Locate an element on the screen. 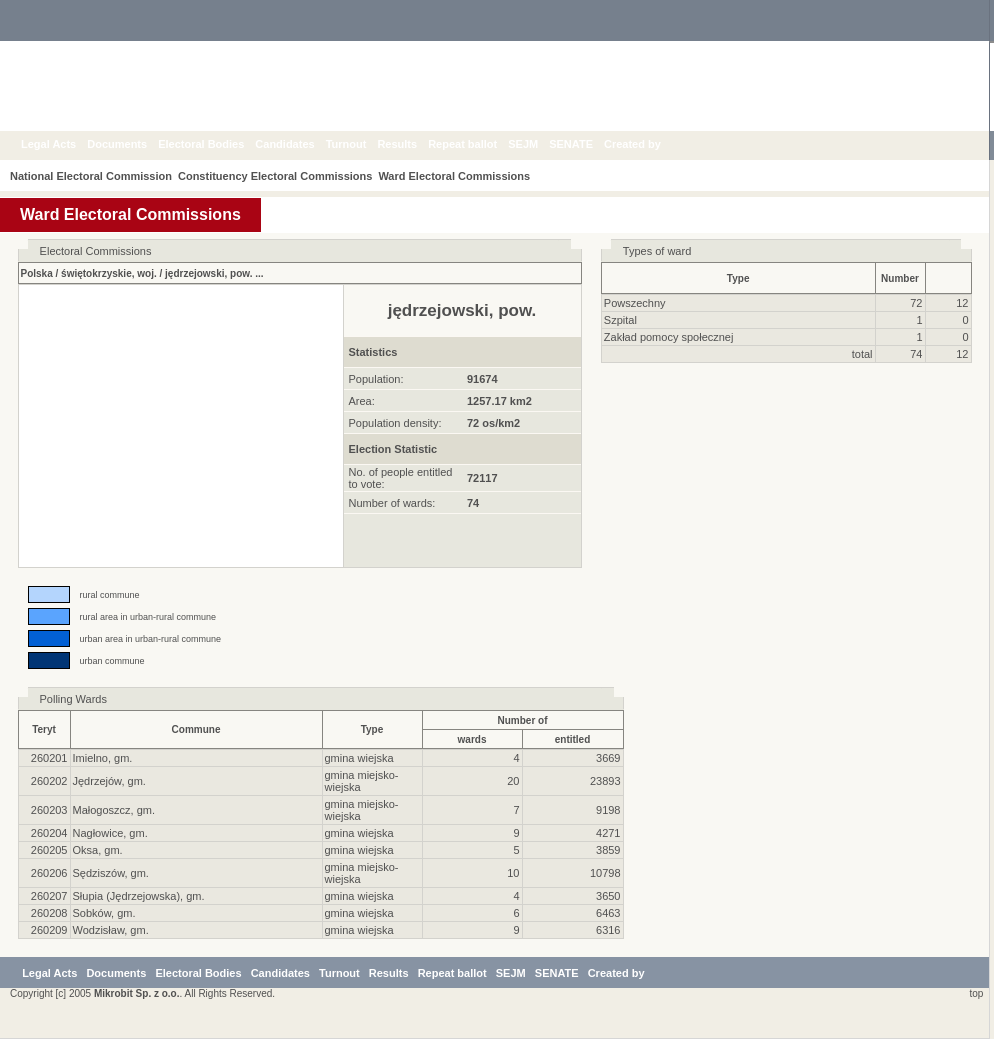 The height and width of the screenshot is (1039, 994). Imielno, gm. is located at coordinates (103, 758).